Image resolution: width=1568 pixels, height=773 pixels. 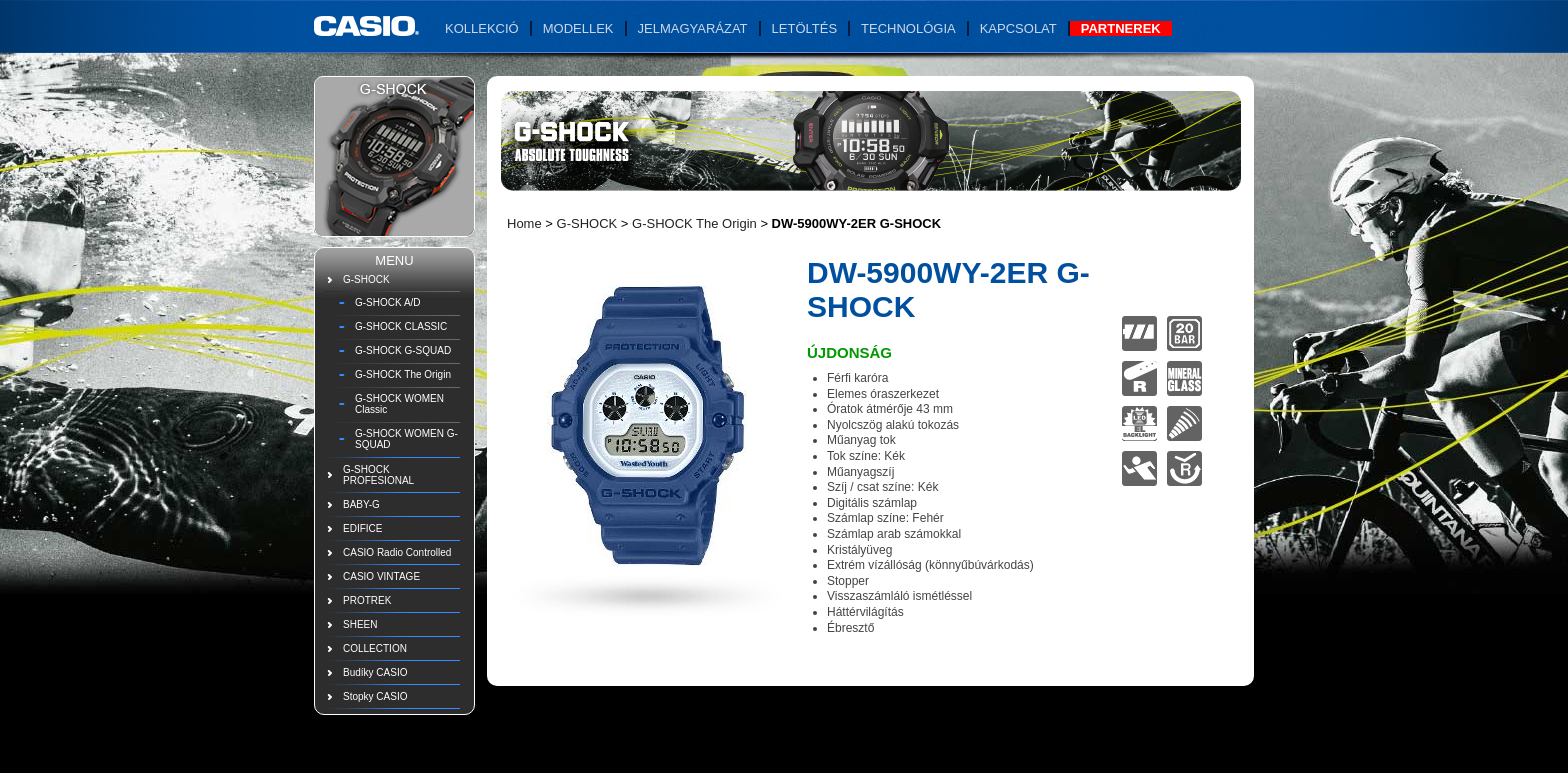 I want to click on Letöltés, so click(x=805, y=28).